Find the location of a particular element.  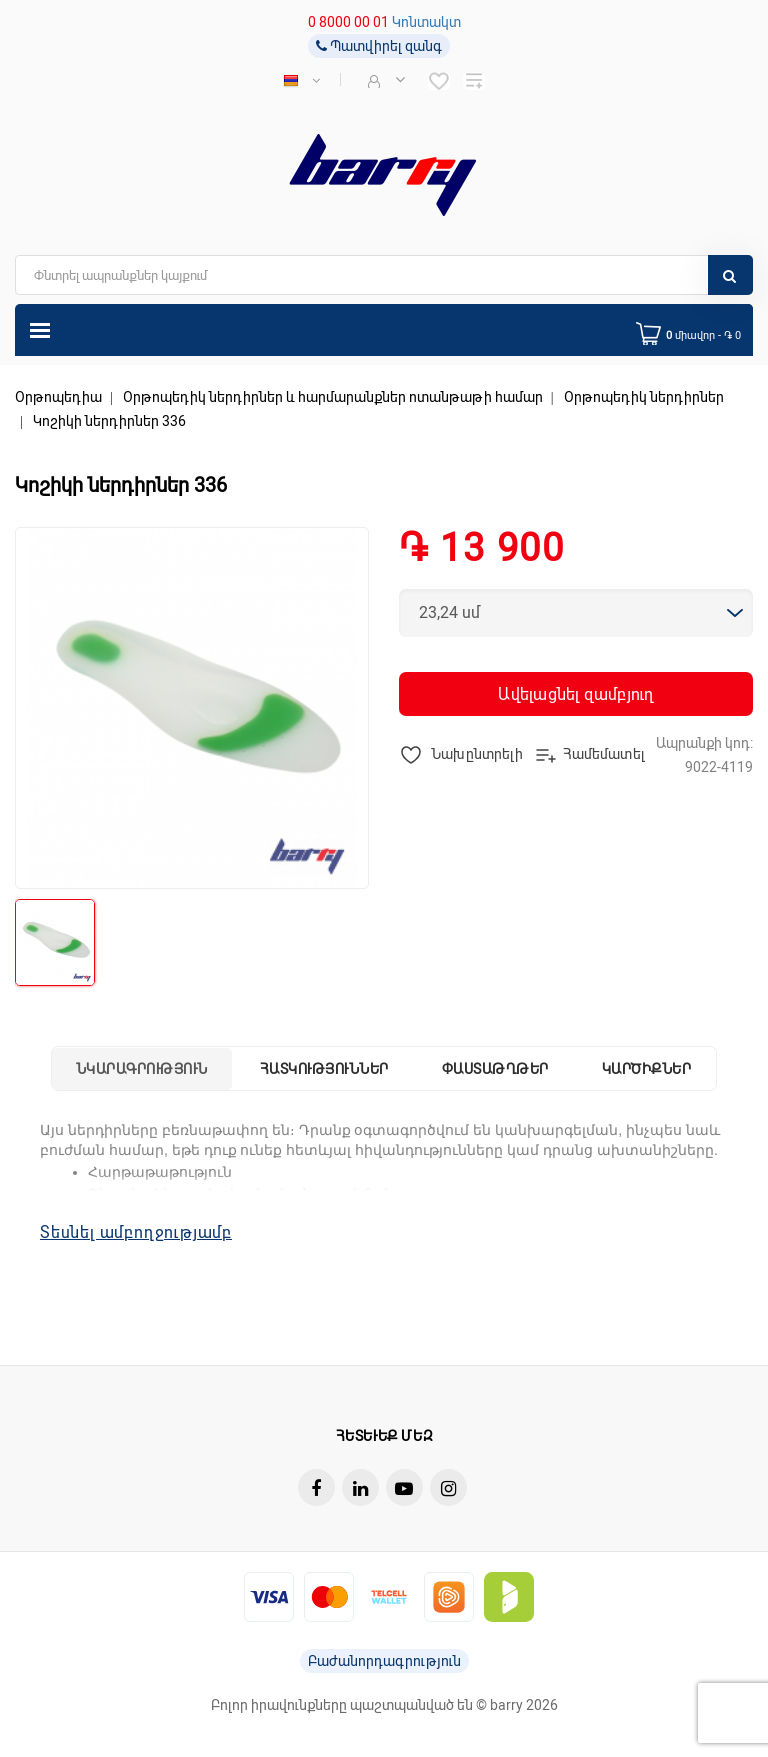

Նախընտրելի is located at coordinates (461, 755).